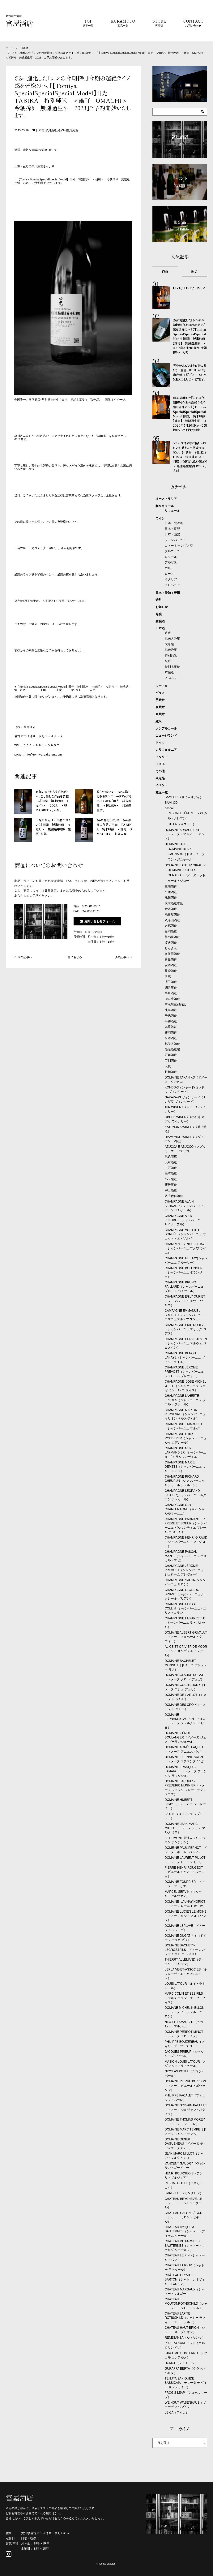 This screenshot has height=2576, width=213. Describe the element at coordinates (186, 1637) in the screenshot. I see `DOMAINE ALBERT GRIVAULT（ドメーヌ アルベール・グリヴォー）` at that location.